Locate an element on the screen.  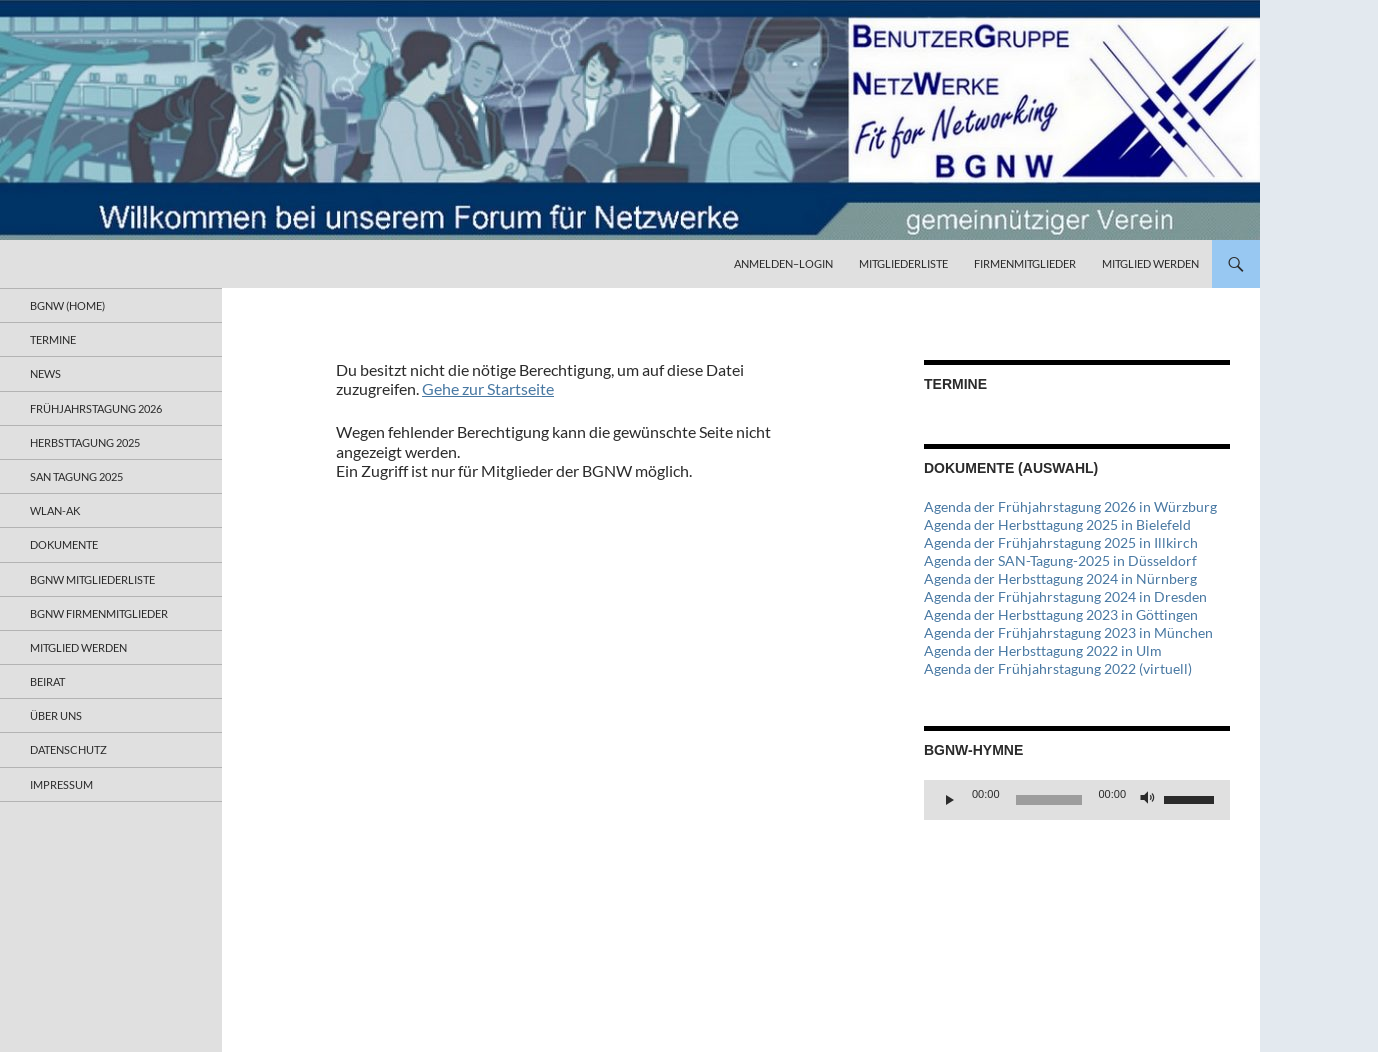
News is located at coordinates (45, 373).